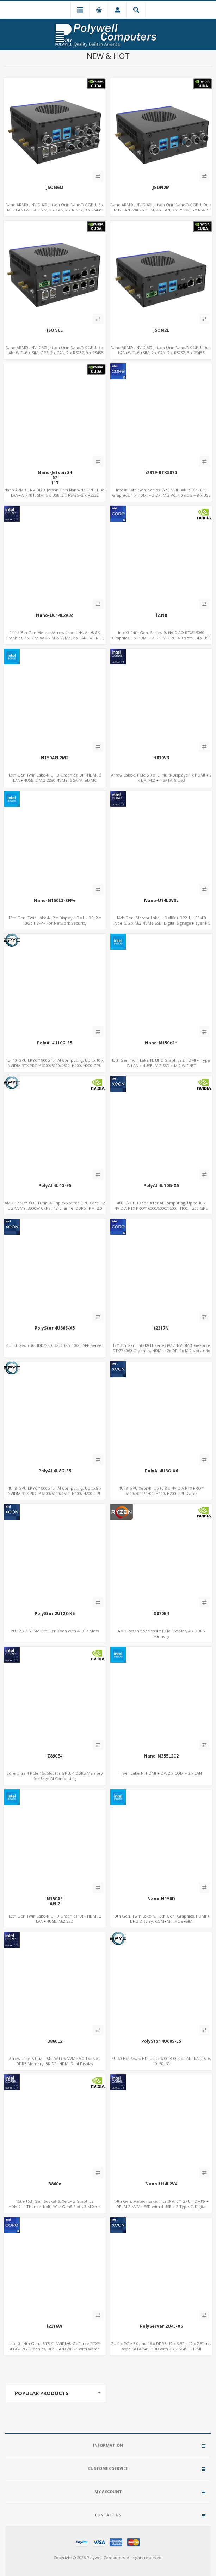  Describe the element at coordinates (161, 638) in the screenshot. I see `Intel® 14th Gen. Series i9, NVIDIA® RTX™ 5060 Graphics, 1 x HDMI + 3 DP, M.2 PCI 4.0 slots + 4 x USB 3.2 + 4 x USB 2.0` at that location.